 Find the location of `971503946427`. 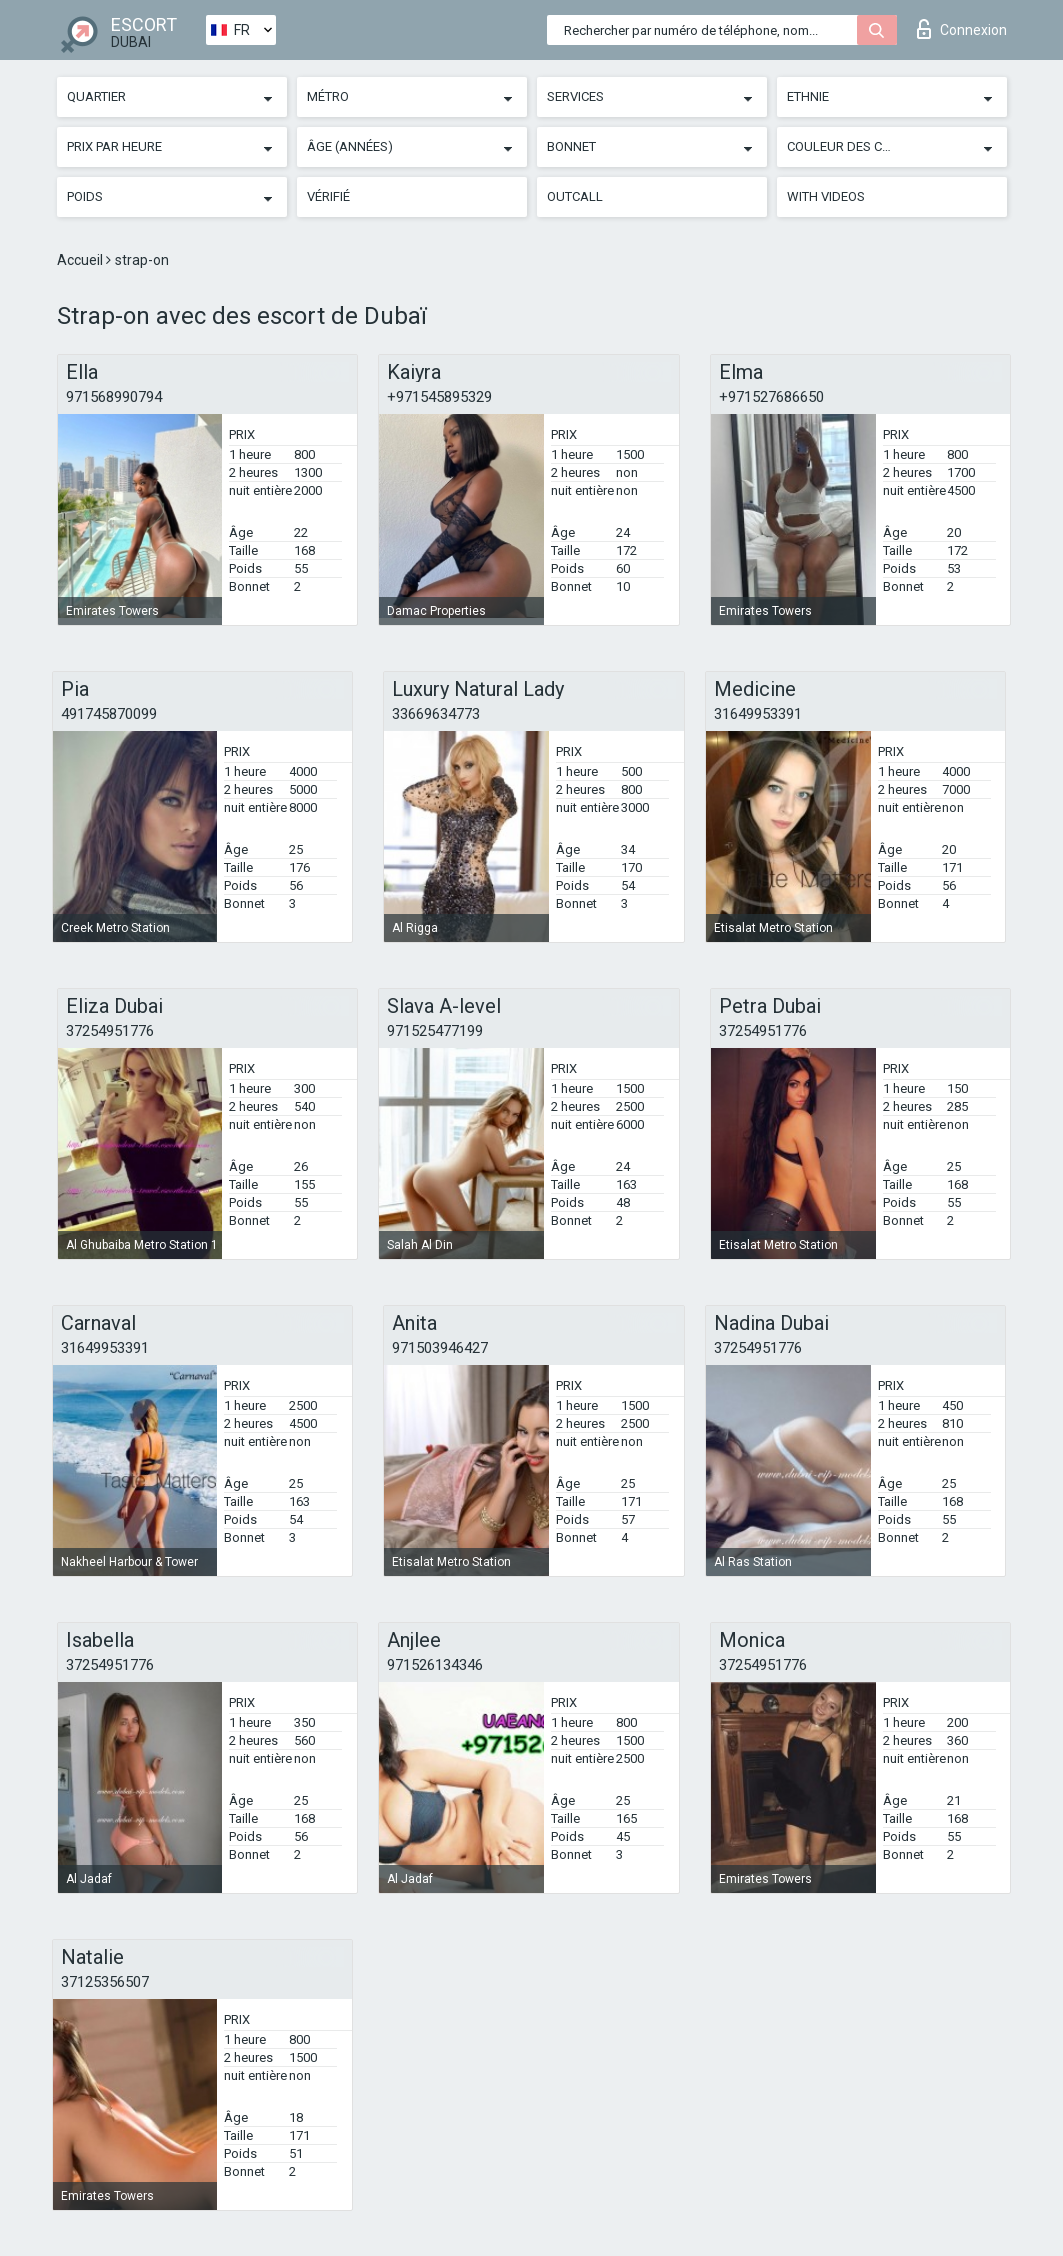

971503946427 is located at coordinates (440, 1348).